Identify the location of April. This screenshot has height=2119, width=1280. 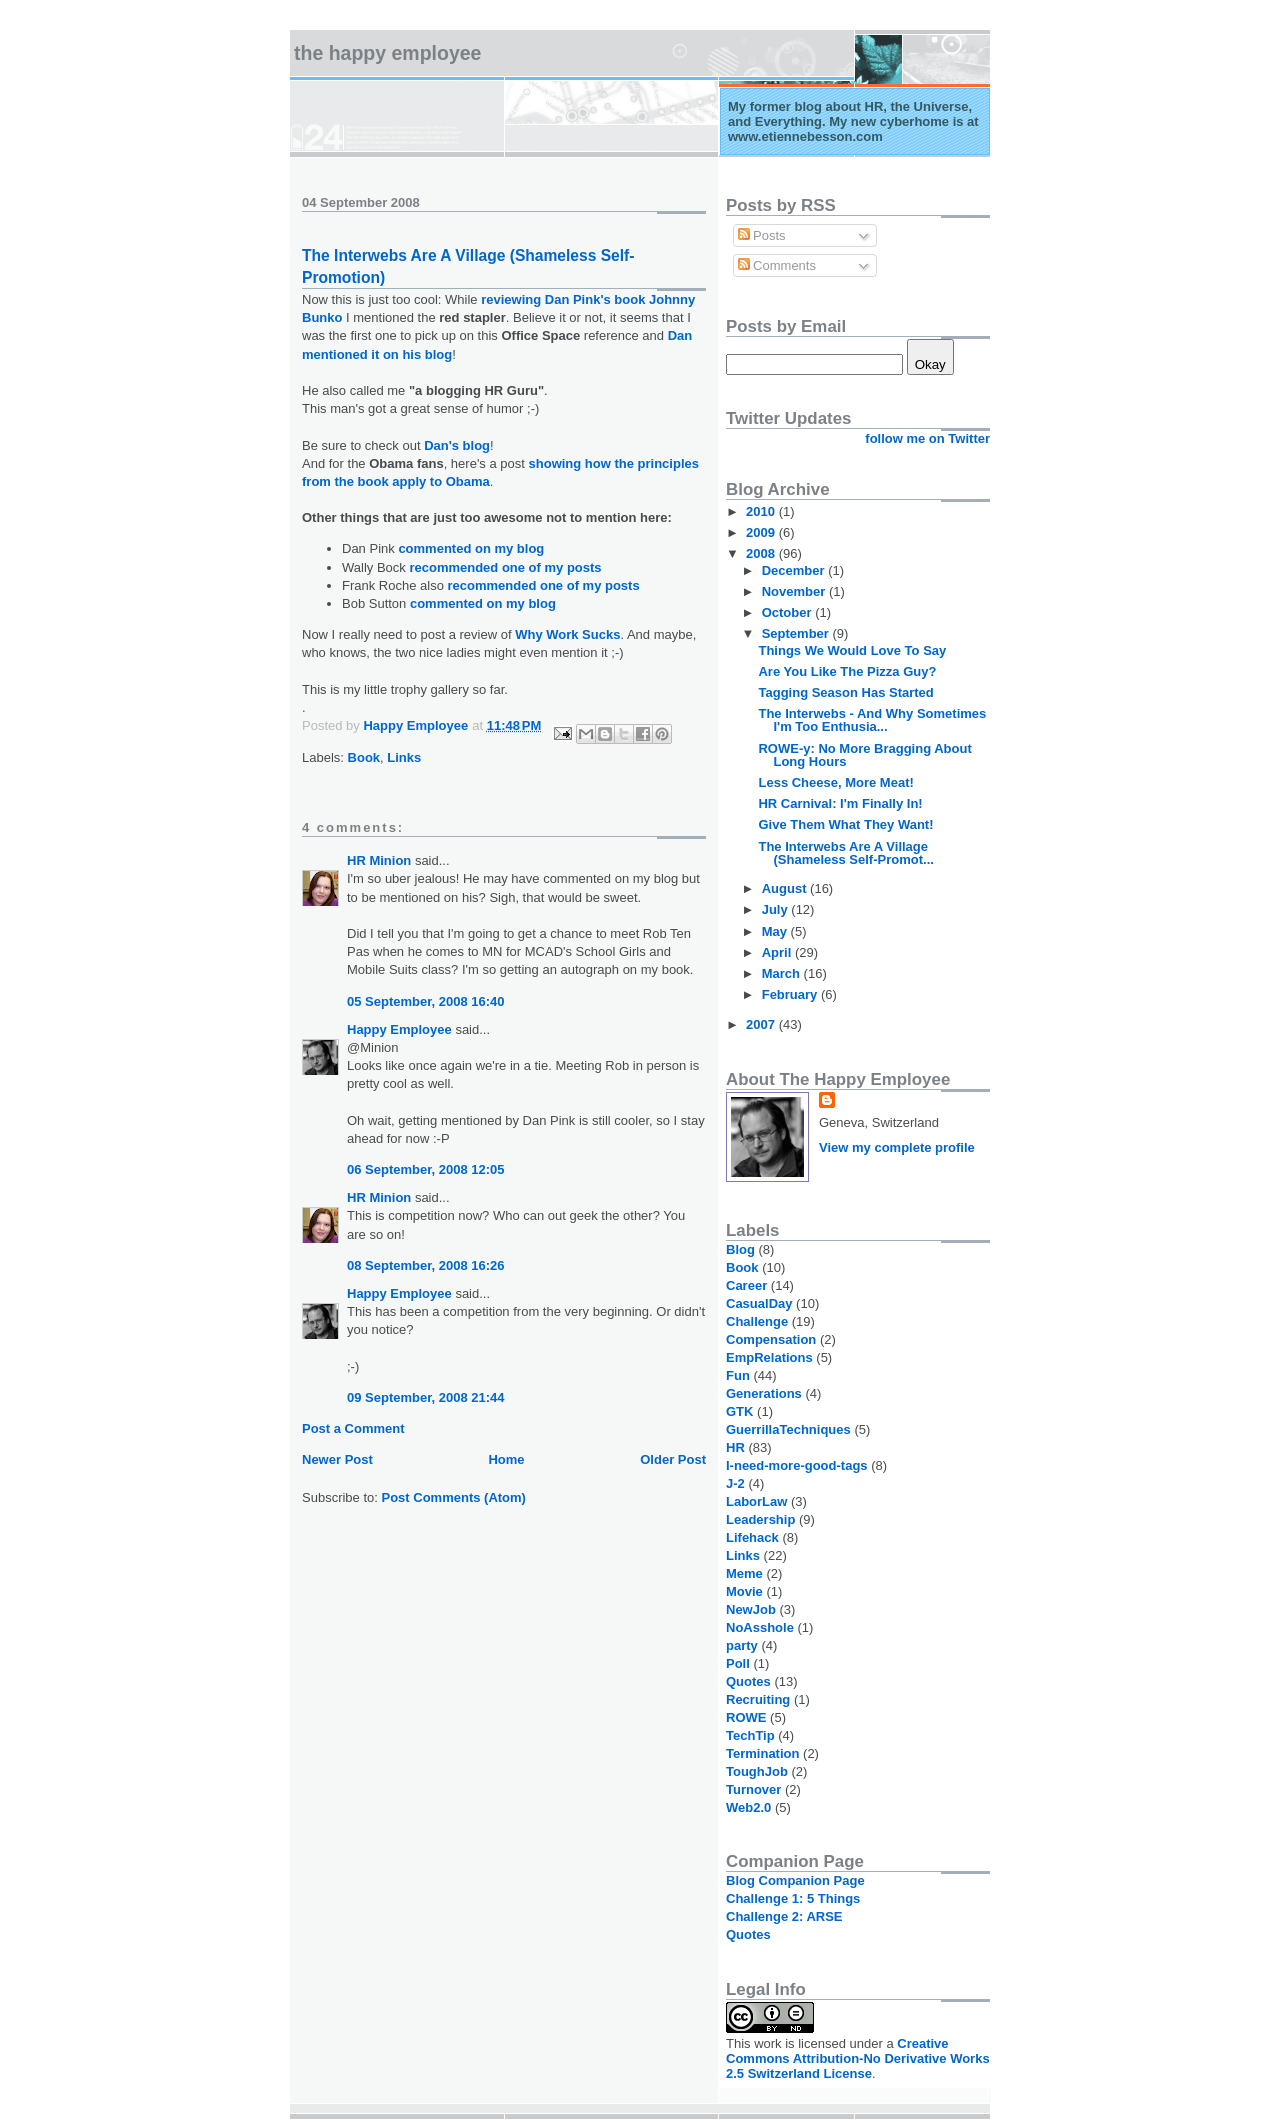
(778, 952).